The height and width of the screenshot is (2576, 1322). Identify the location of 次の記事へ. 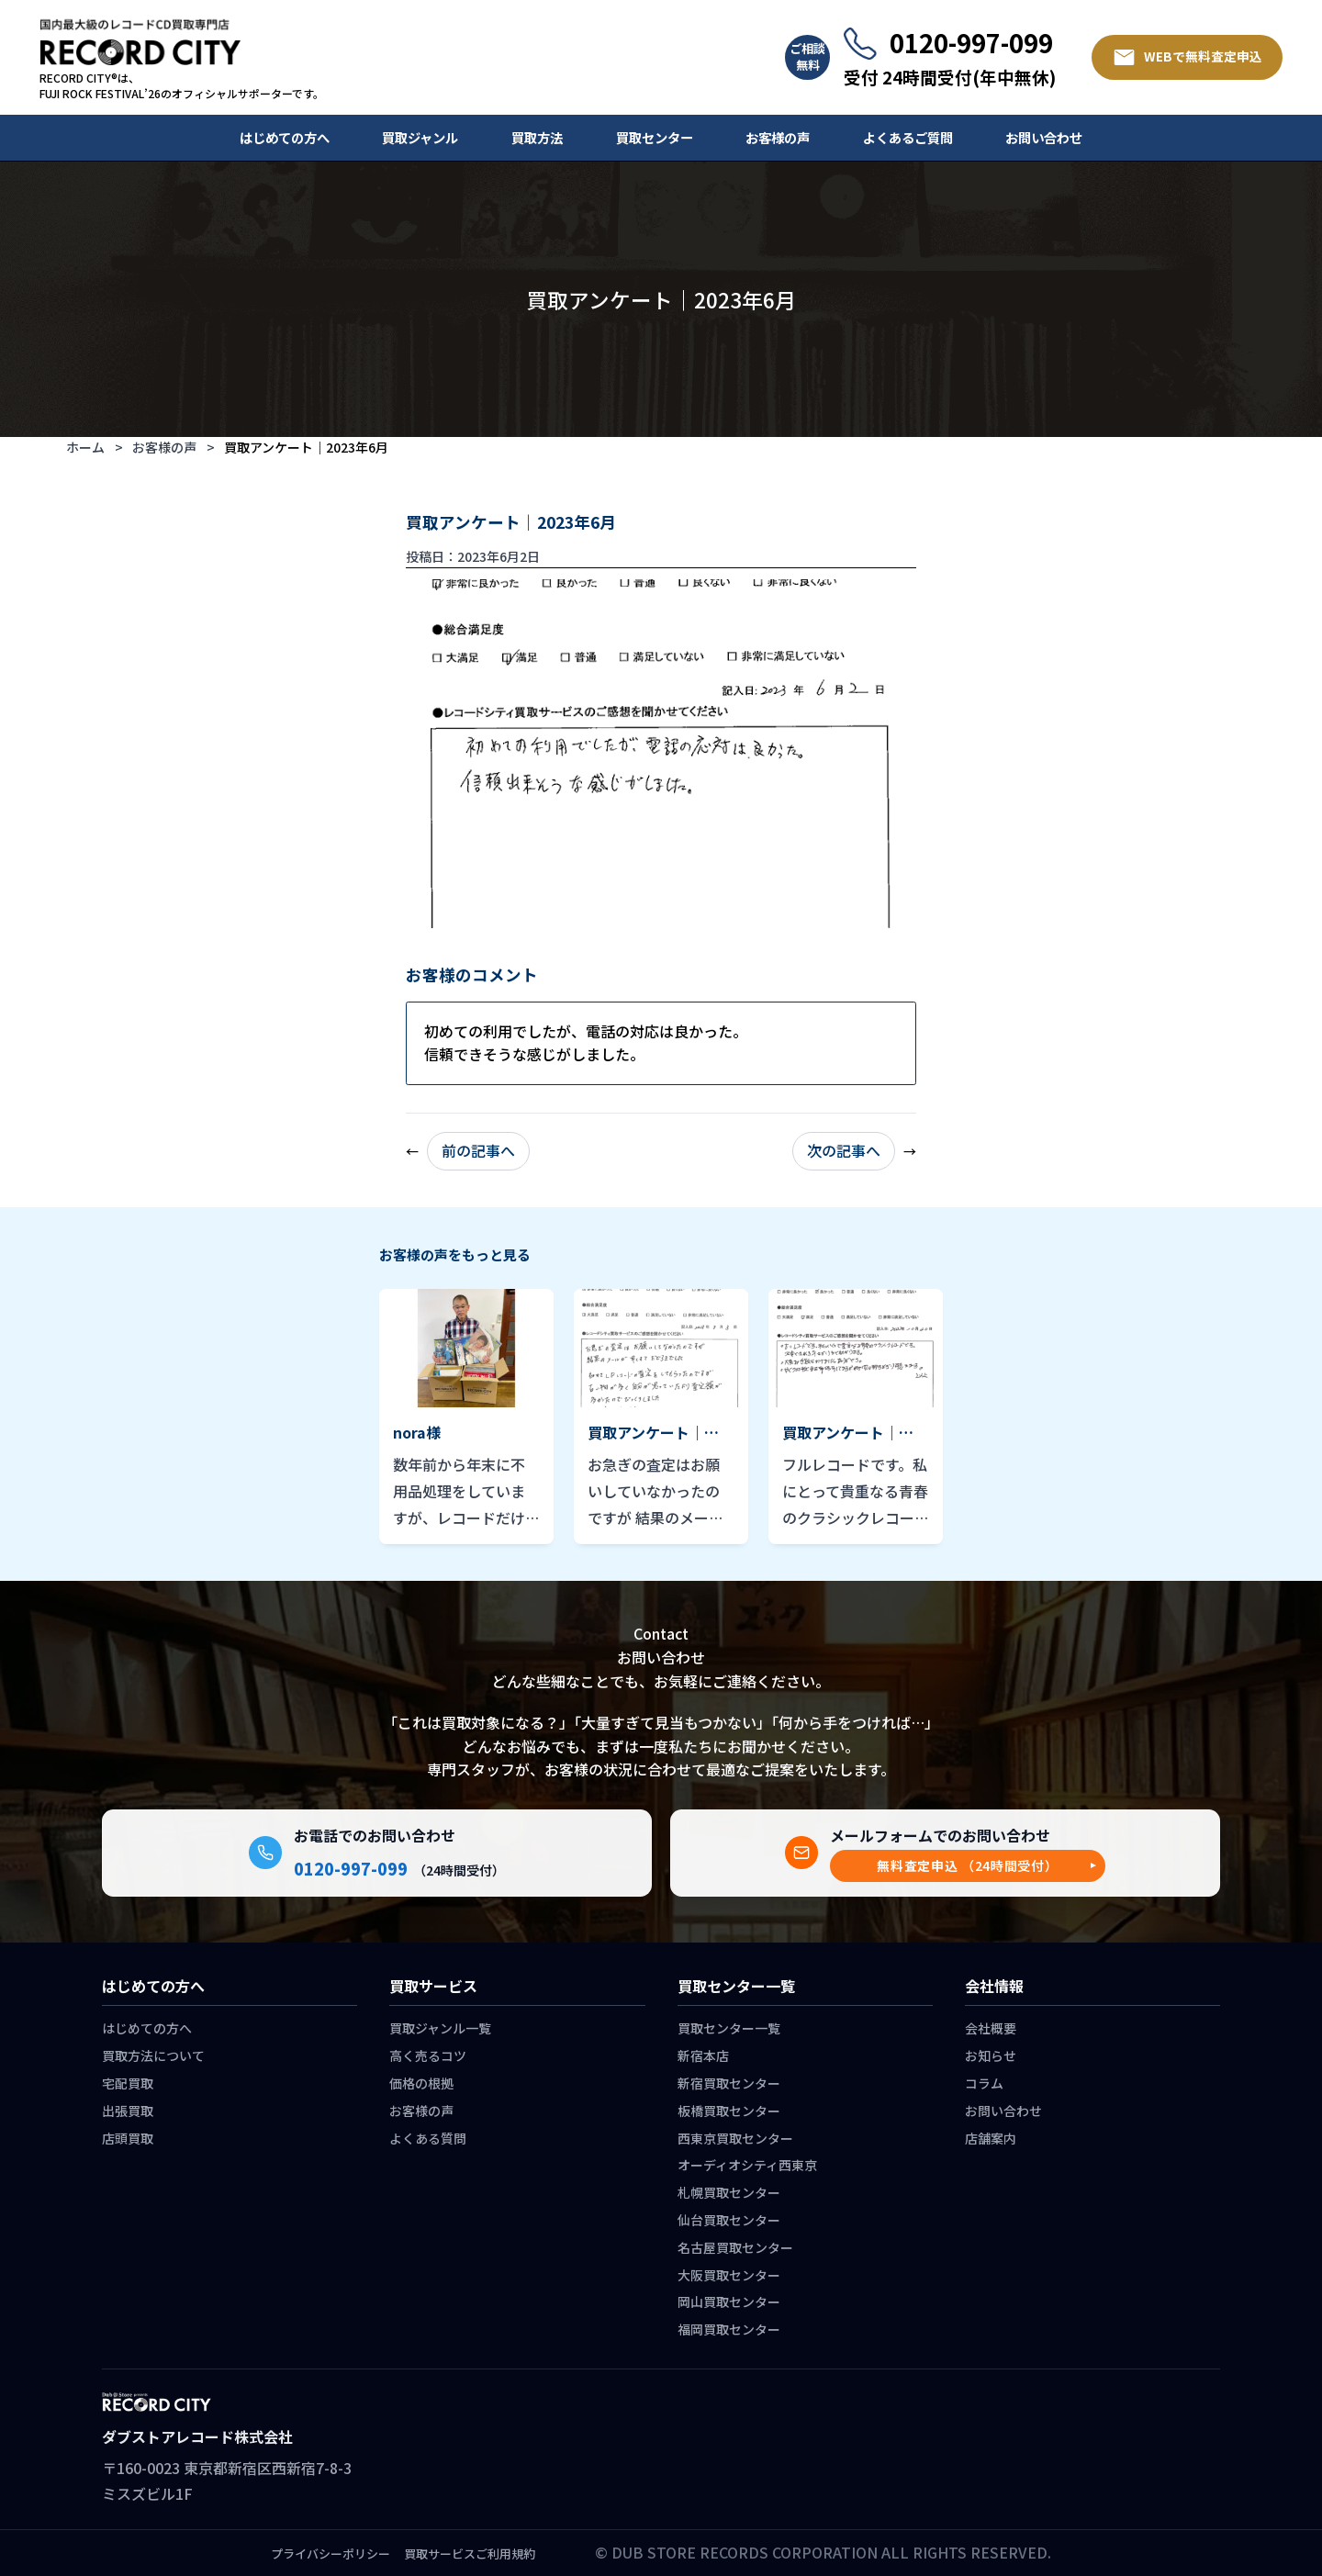
(843, 1150).